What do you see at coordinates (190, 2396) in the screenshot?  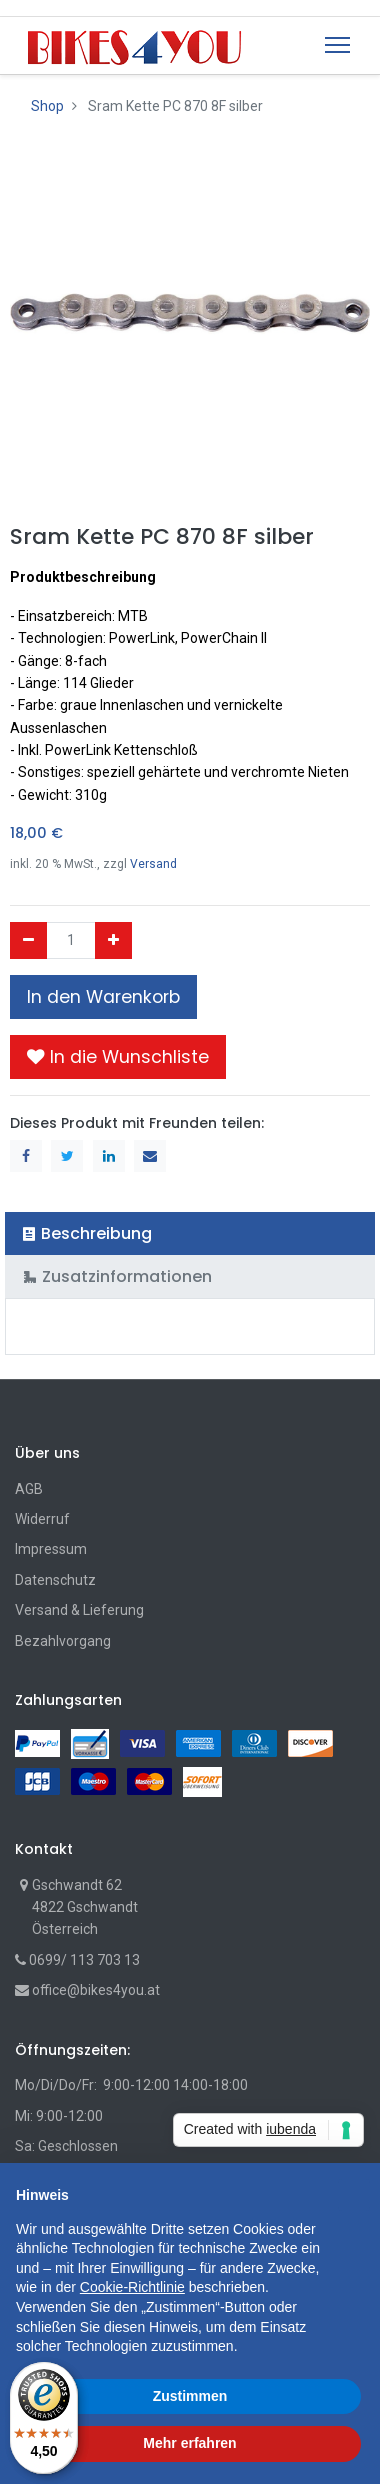 I see `Zustimmen [button]` at bounding box center [190, 2396].